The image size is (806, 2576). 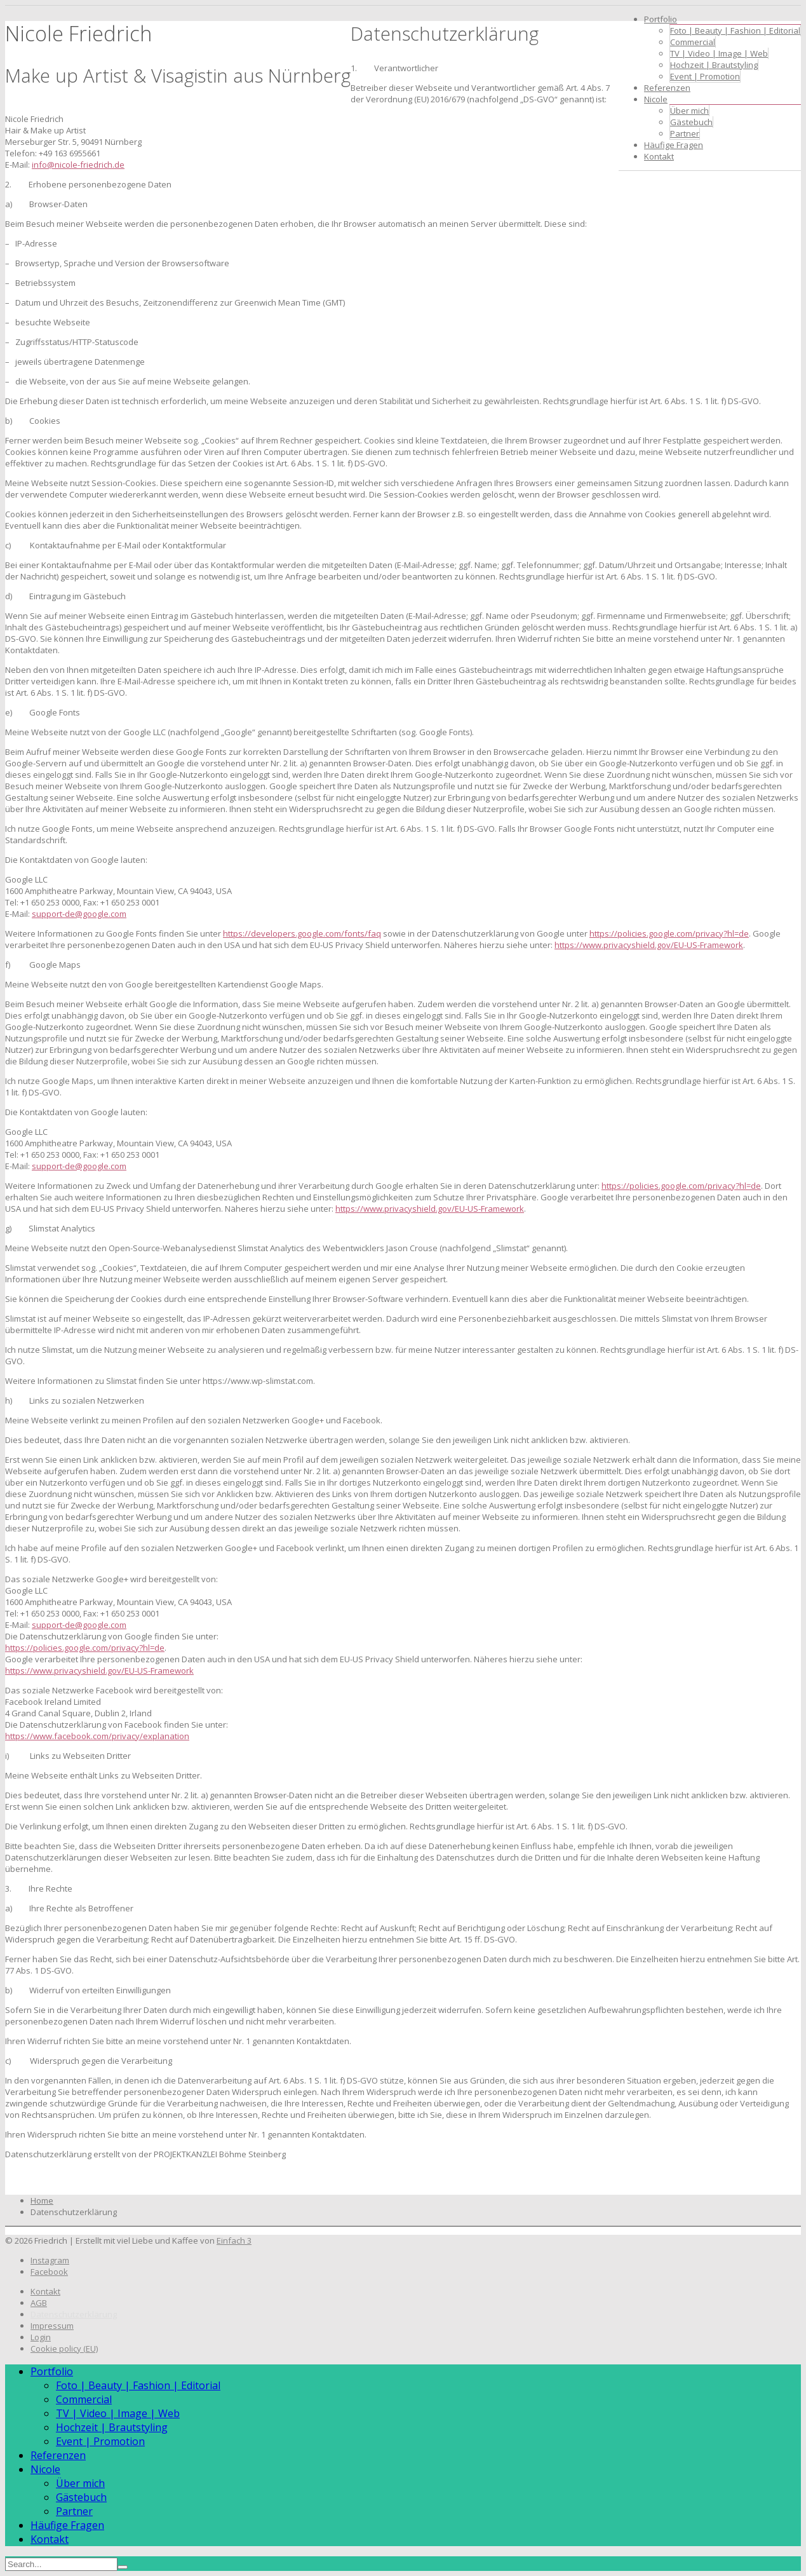 I want to click on TV | Video | Image | Web, so click(x=719, y=53).